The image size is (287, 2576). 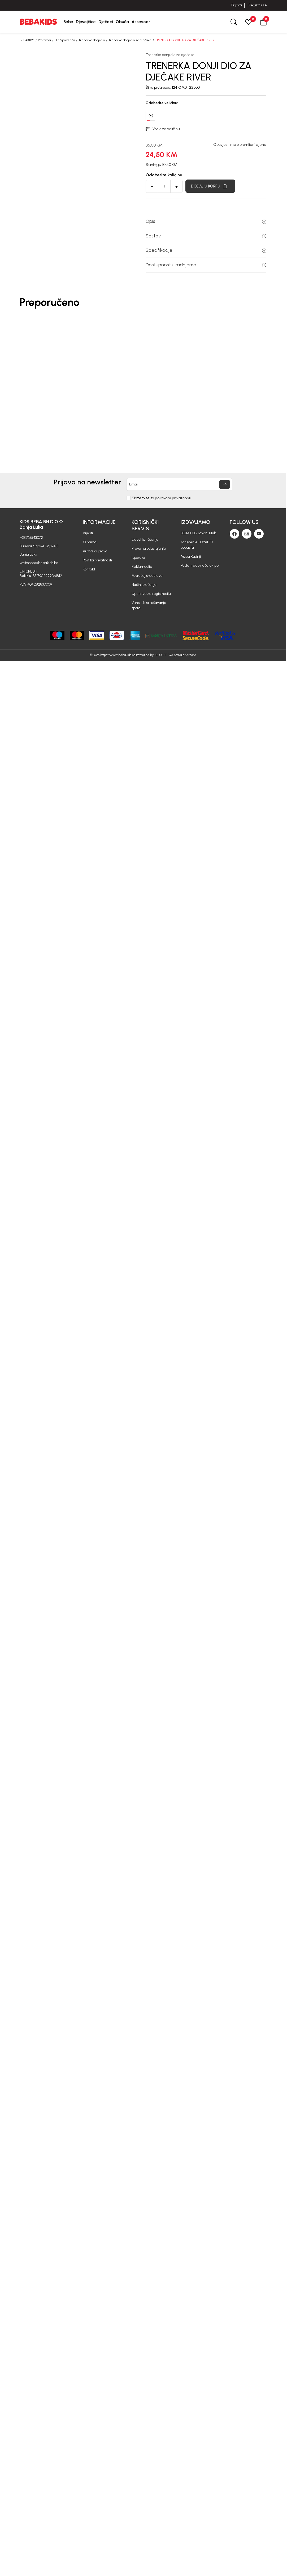 What do you see at coordinates (263, 22) in the screenshot?
I see `[button]` at bounding box center [263, 22].